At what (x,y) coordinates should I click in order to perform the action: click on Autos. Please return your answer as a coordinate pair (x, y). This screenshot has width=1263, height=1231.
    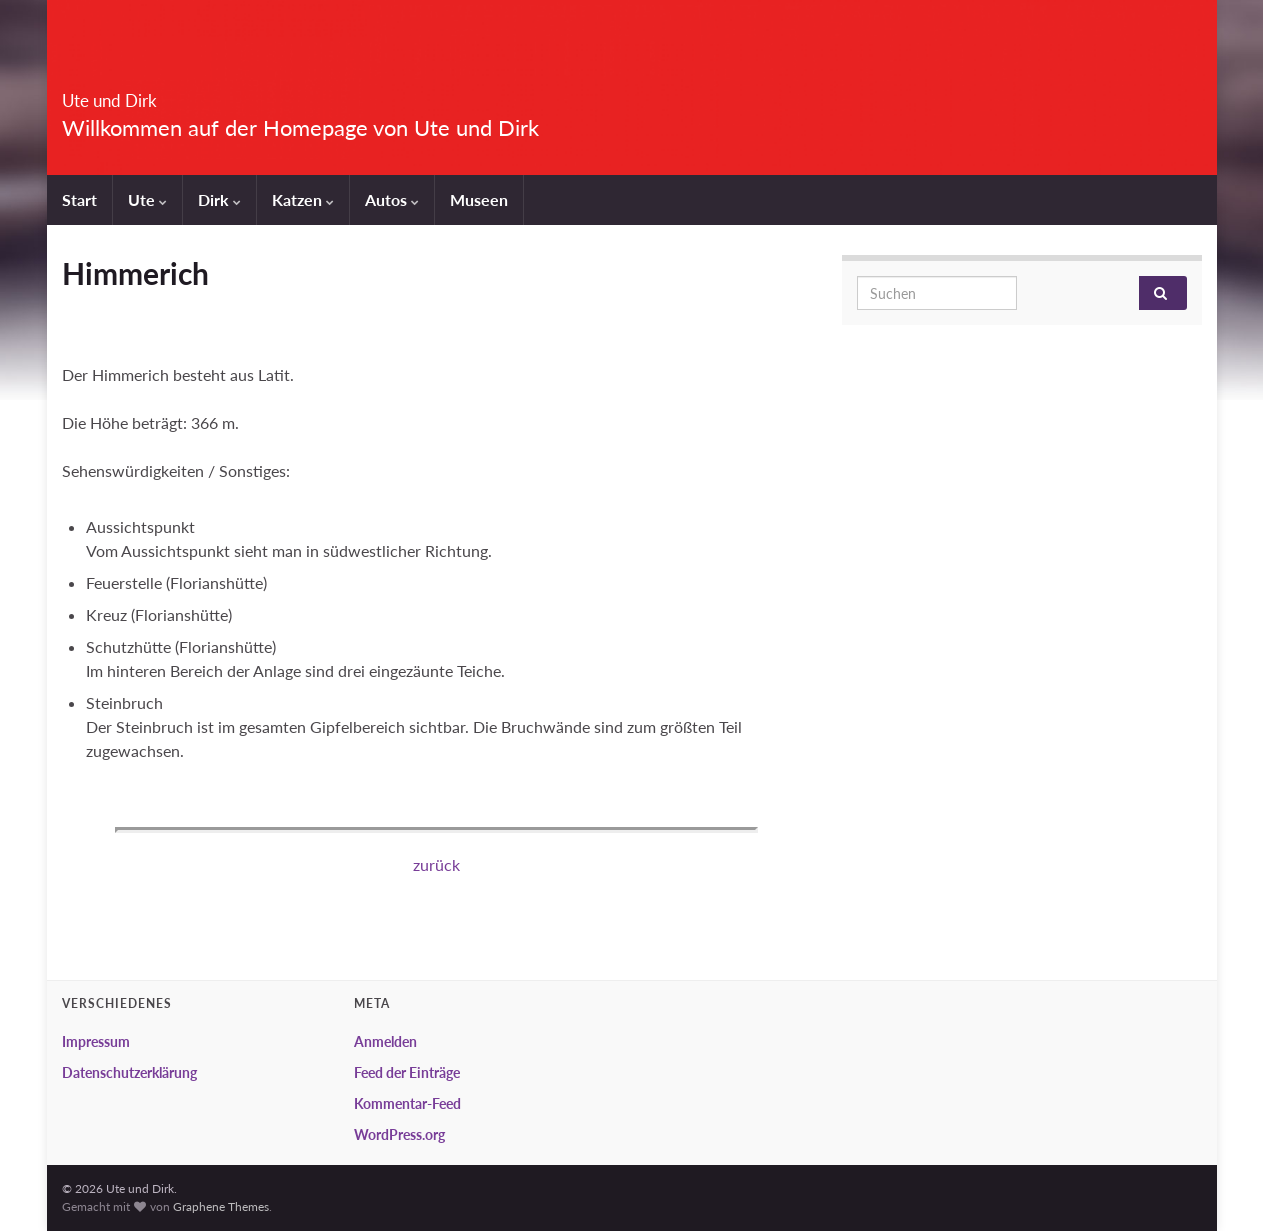
    Looking at the image, I should click on (392, 199).